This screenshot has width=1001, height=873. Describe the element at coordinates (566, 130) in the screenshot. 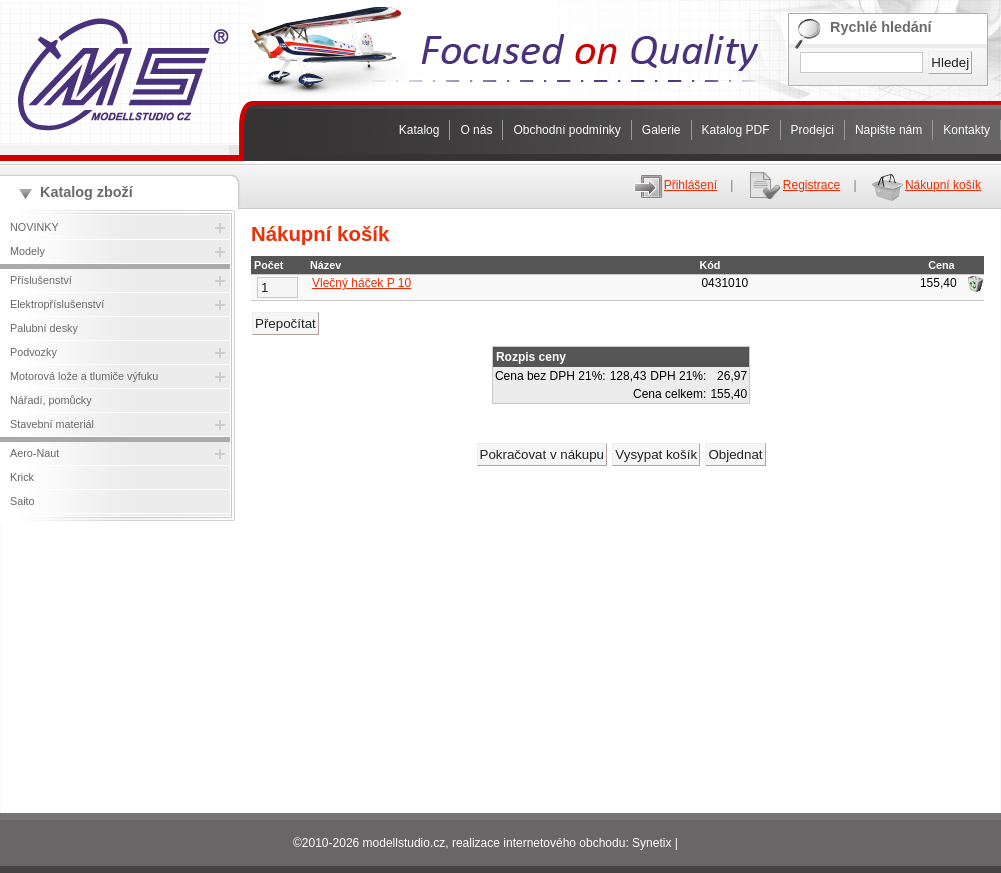

I see `Obchodní podmínky` at that location.